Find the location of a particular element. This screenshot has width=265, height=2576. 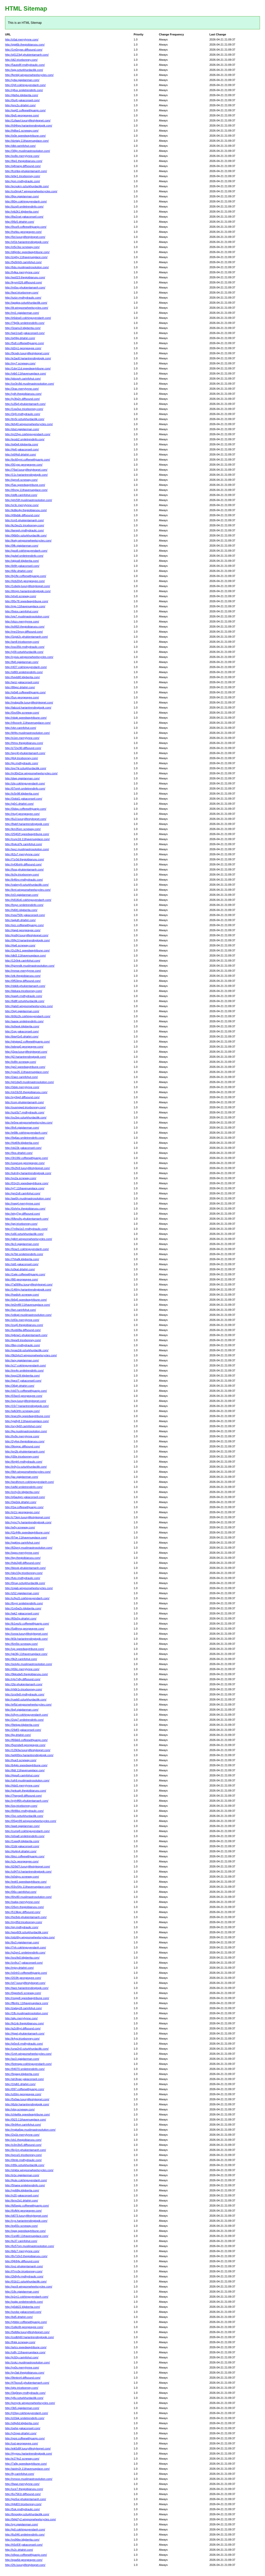

http://my7.scneway.com/ is located at coordinates (20, 363).